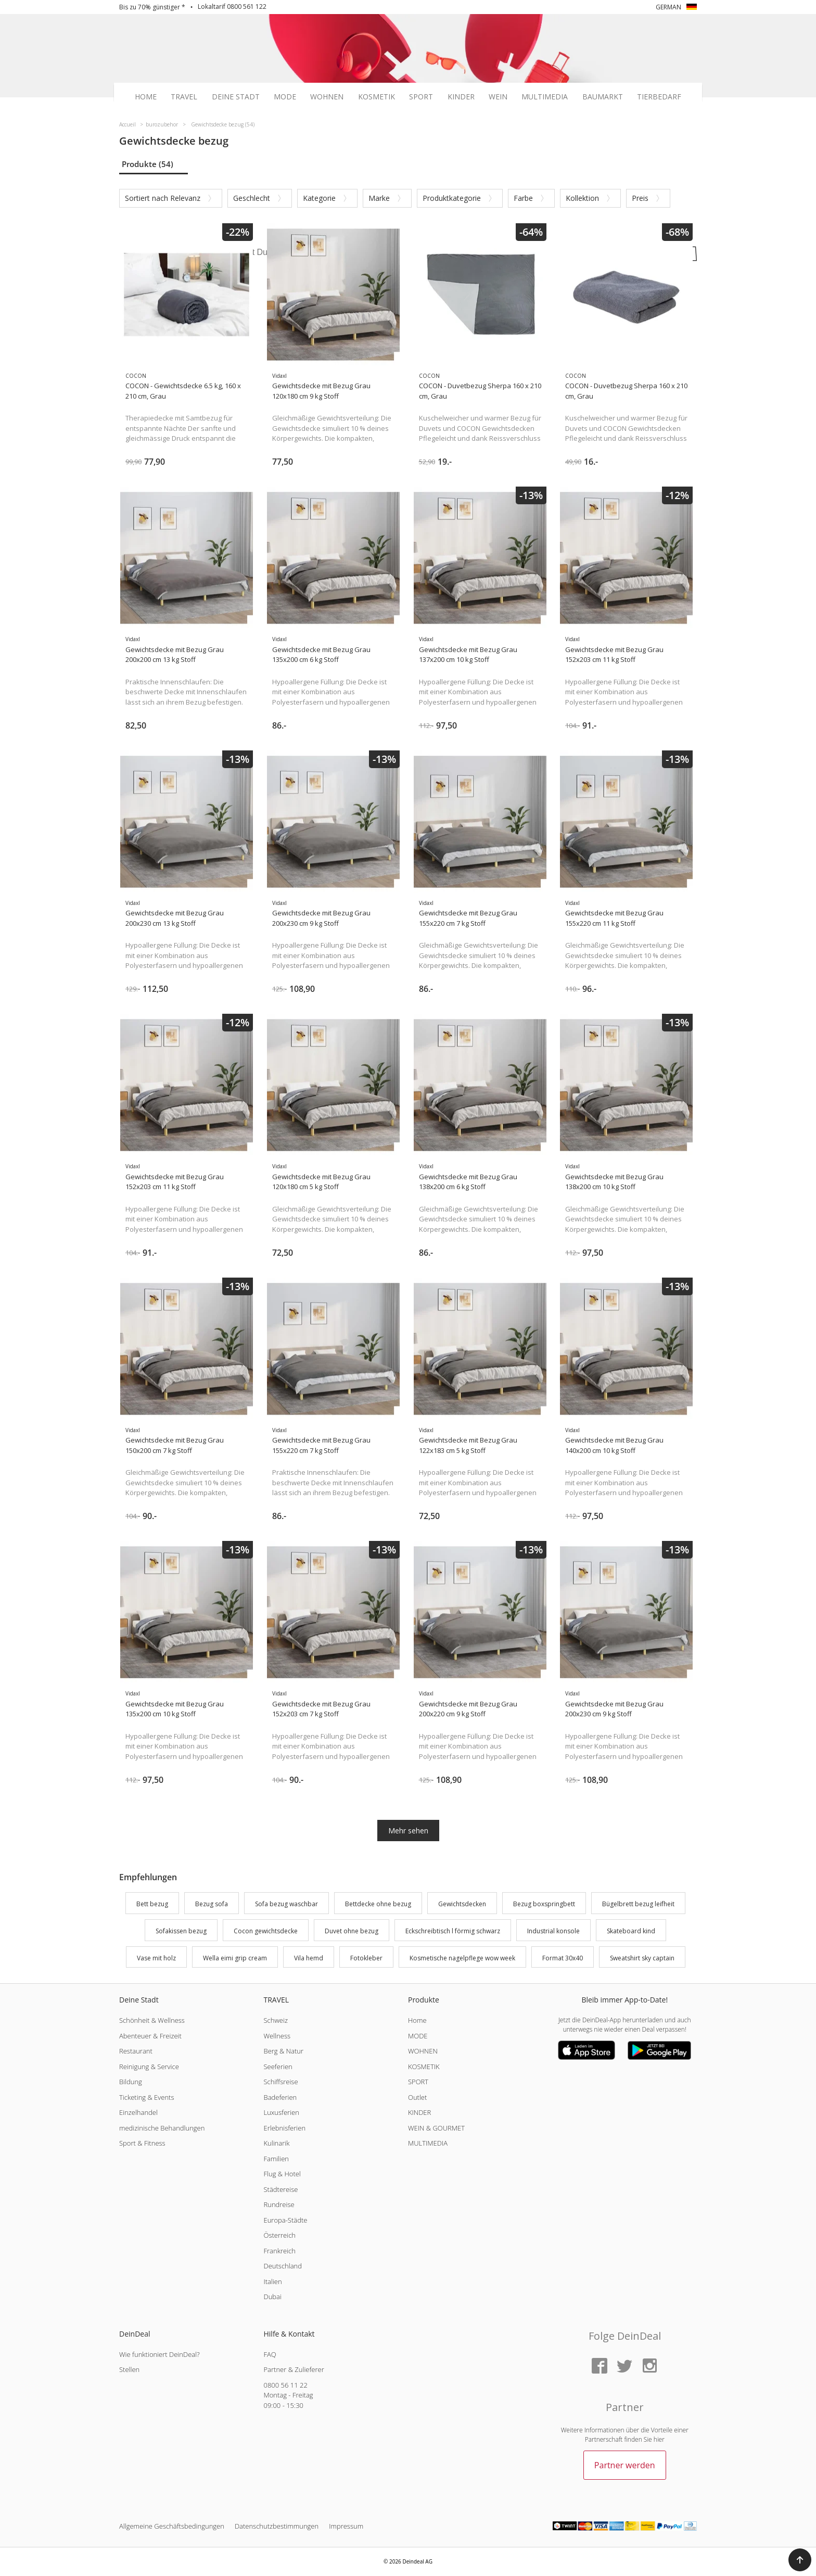  Describe the element at coordinates (418, 2036) in the screenshot. I see `MODE` at that location.